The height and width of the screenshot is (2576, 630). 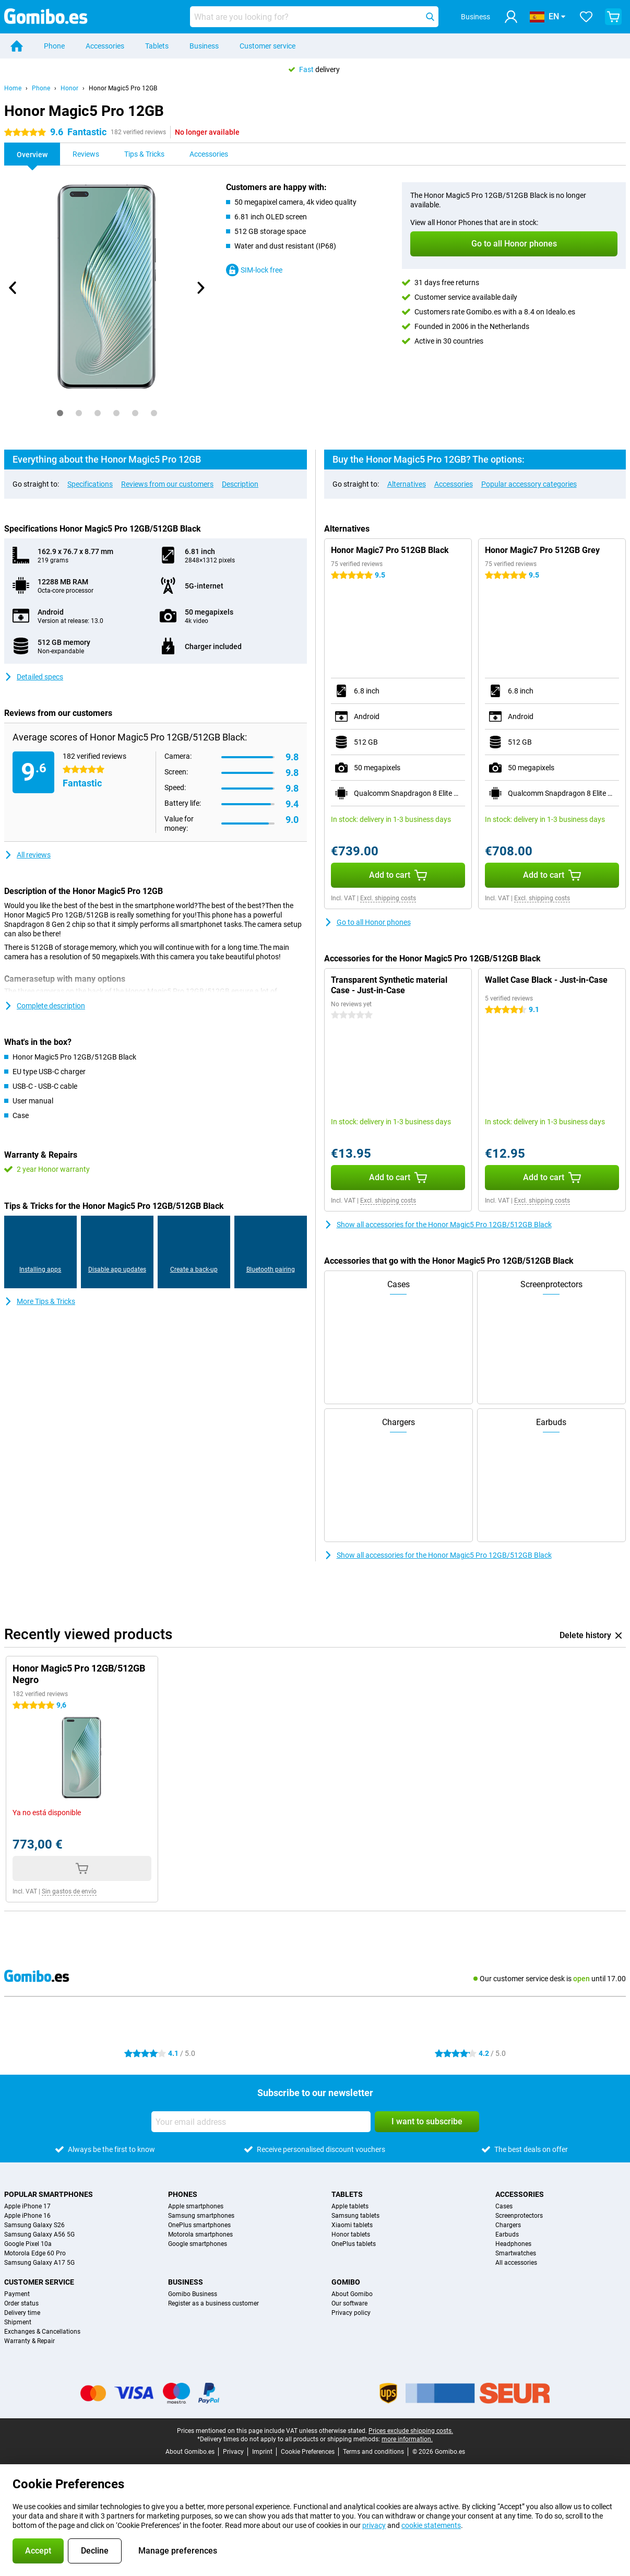 I want to click on Complete description, so click(x=44, y=1006).